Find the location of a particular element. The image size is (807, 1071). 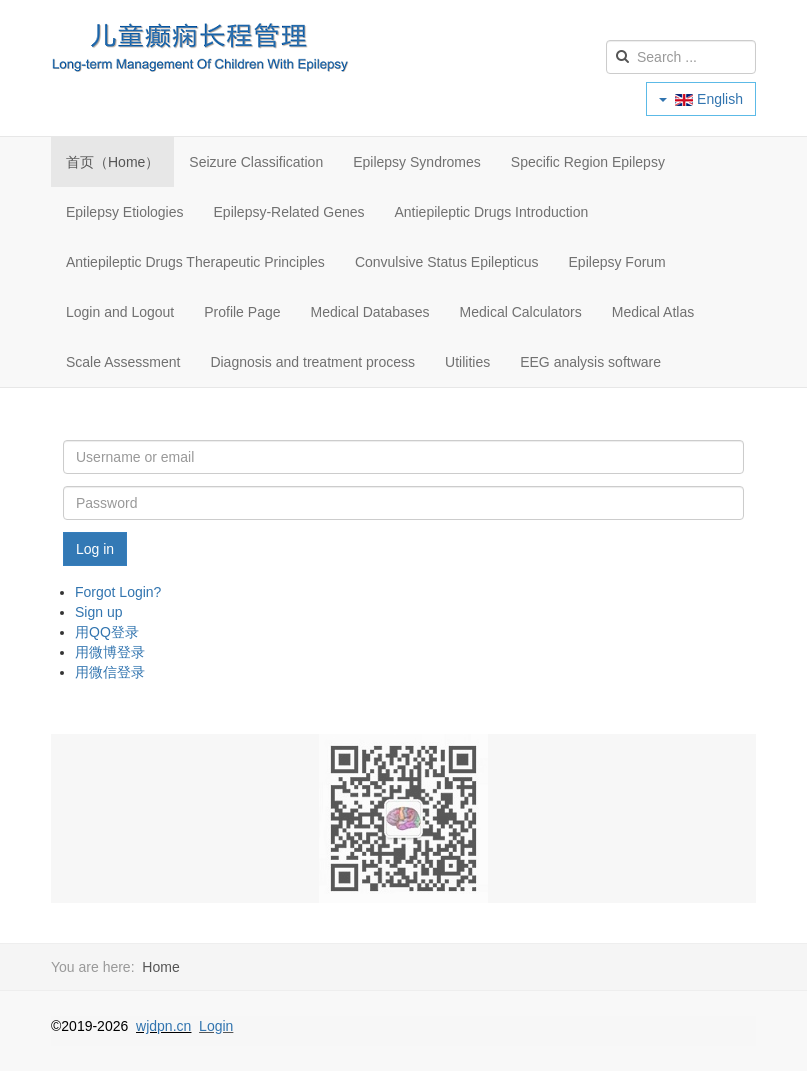

Diagnosis and treatment process is located at coordinates (312, 362).